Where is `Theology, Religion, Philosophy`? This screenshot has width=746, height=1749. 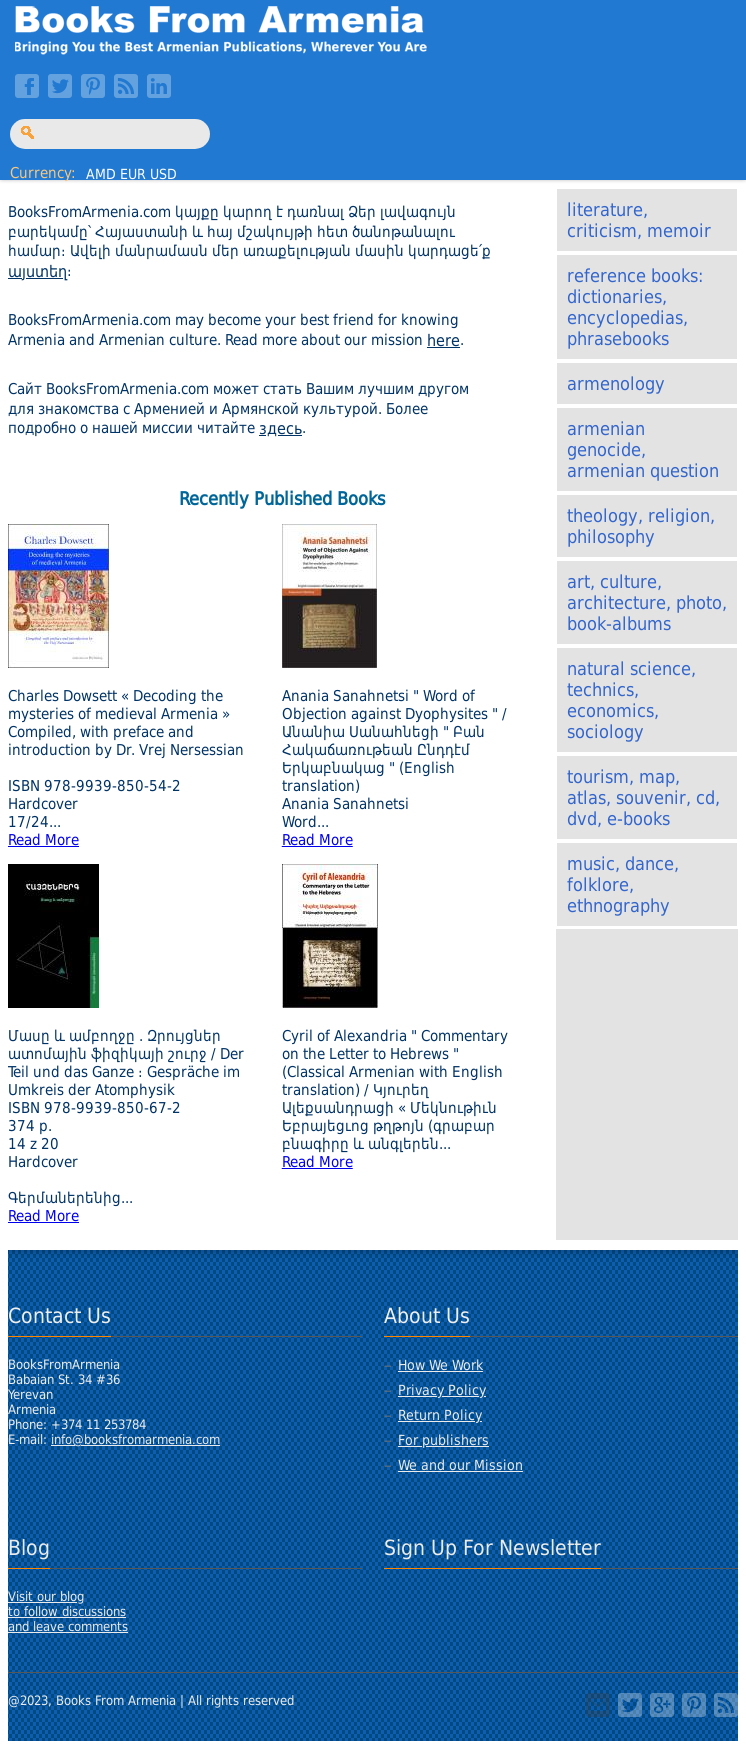
Theology, Religion, Philosophy is located at coordinates (641, 526).